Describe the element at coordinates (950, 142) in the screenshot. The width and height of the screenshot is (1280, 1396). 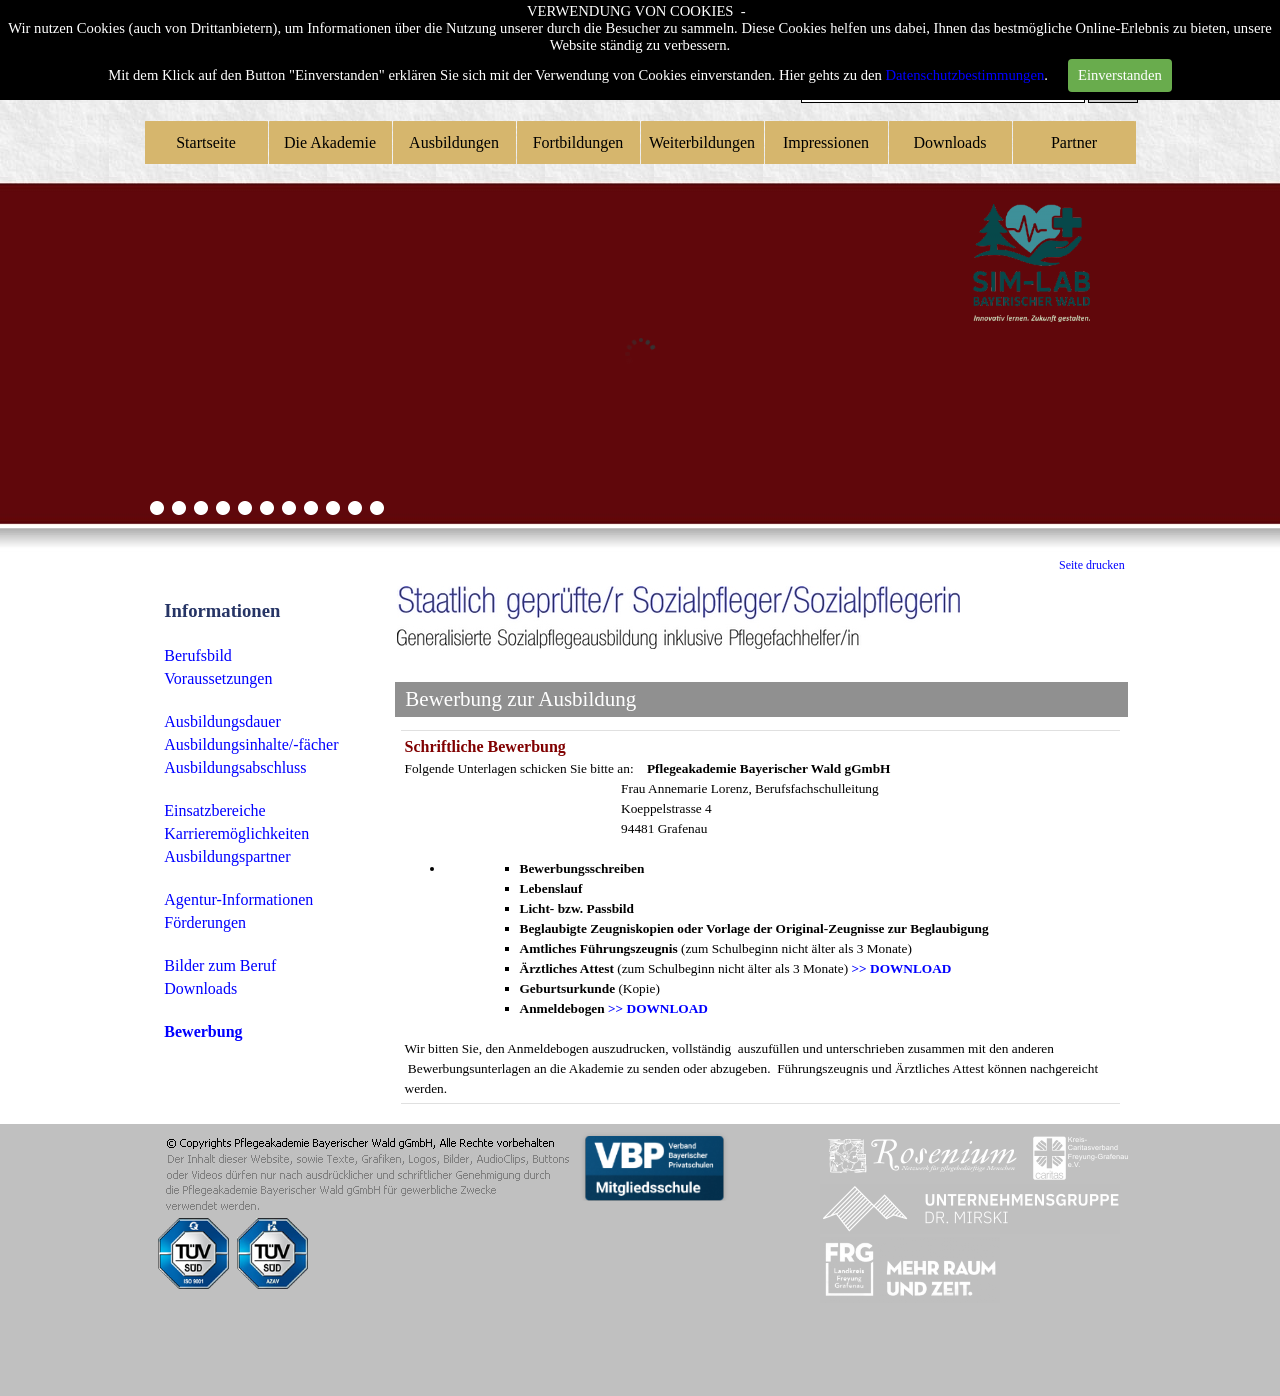
I see `Downloads` at that location.